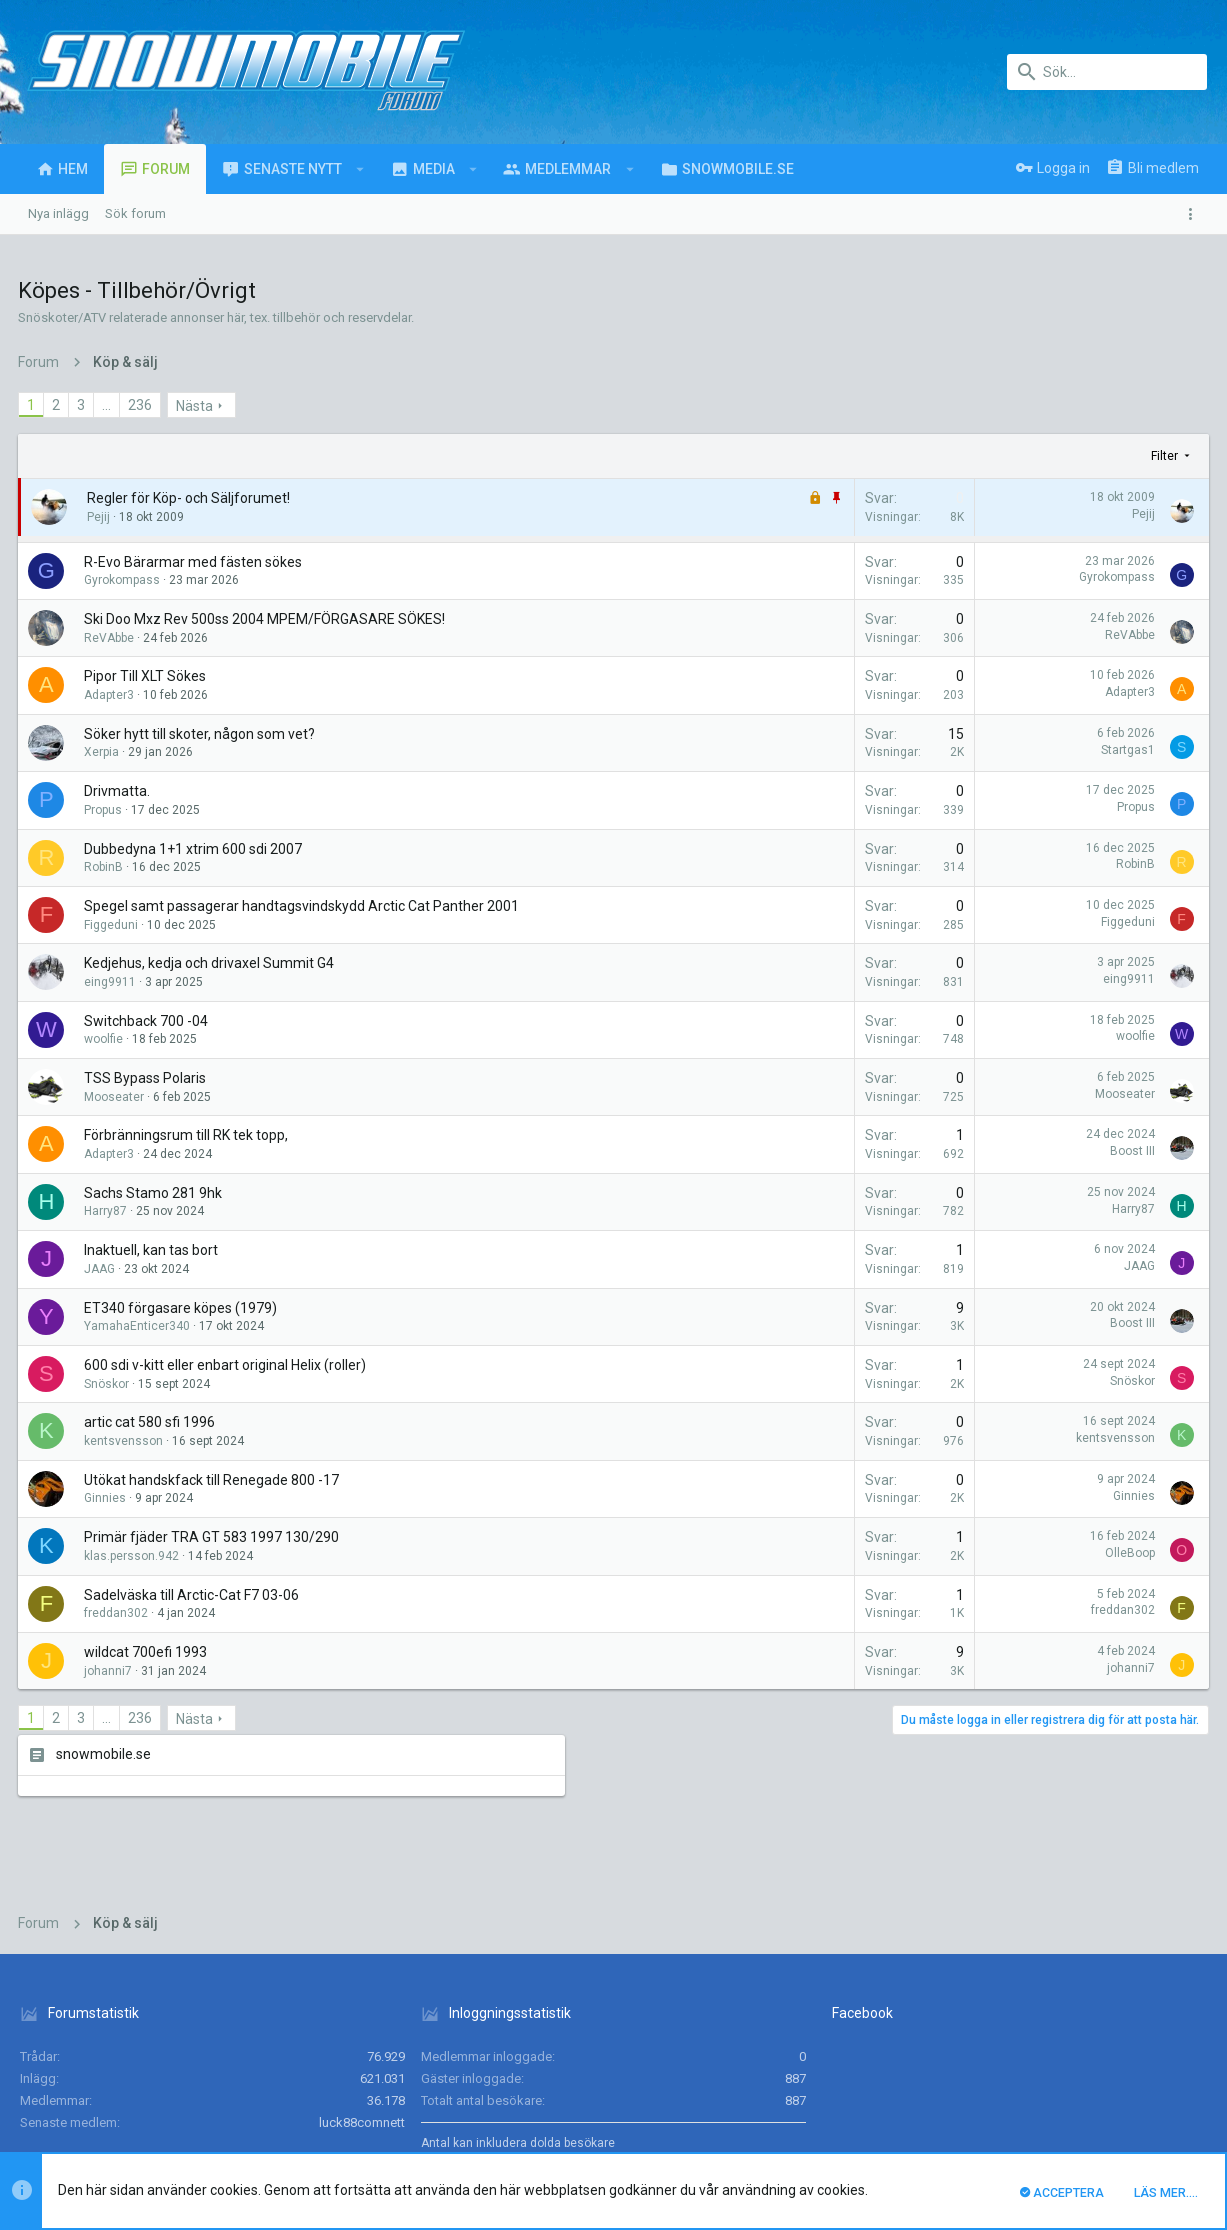 This screenshot has height=2230, width=1227. What do you see at coordinates (1097, 2067) in the screenshot?
I see `Hjälp` at bounding box center [1097, 2067].